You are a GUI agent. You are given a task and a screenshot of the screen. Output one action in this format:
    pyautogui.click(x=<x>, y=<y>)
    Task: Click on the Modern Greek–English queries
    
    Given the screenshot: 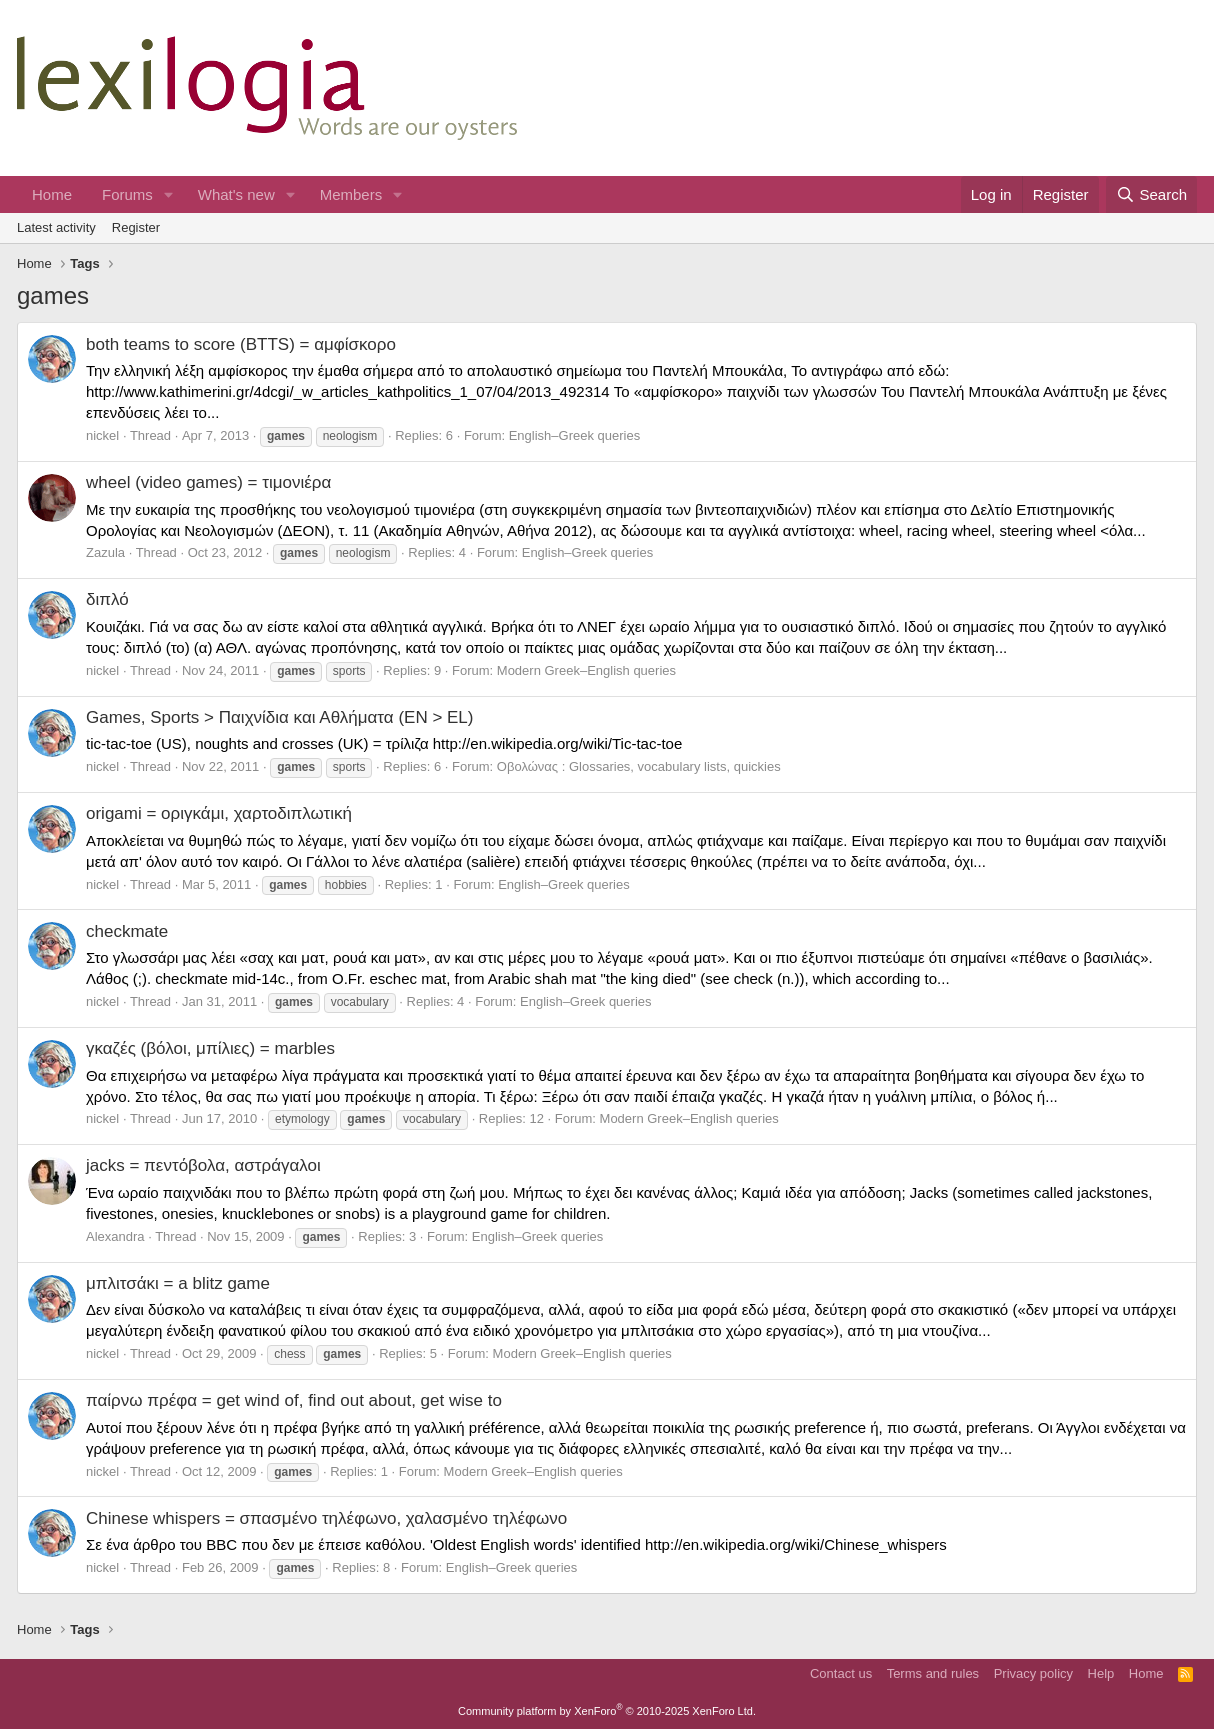 What is the action you would take?
    pyautogui.click(x=586, y=670)
    